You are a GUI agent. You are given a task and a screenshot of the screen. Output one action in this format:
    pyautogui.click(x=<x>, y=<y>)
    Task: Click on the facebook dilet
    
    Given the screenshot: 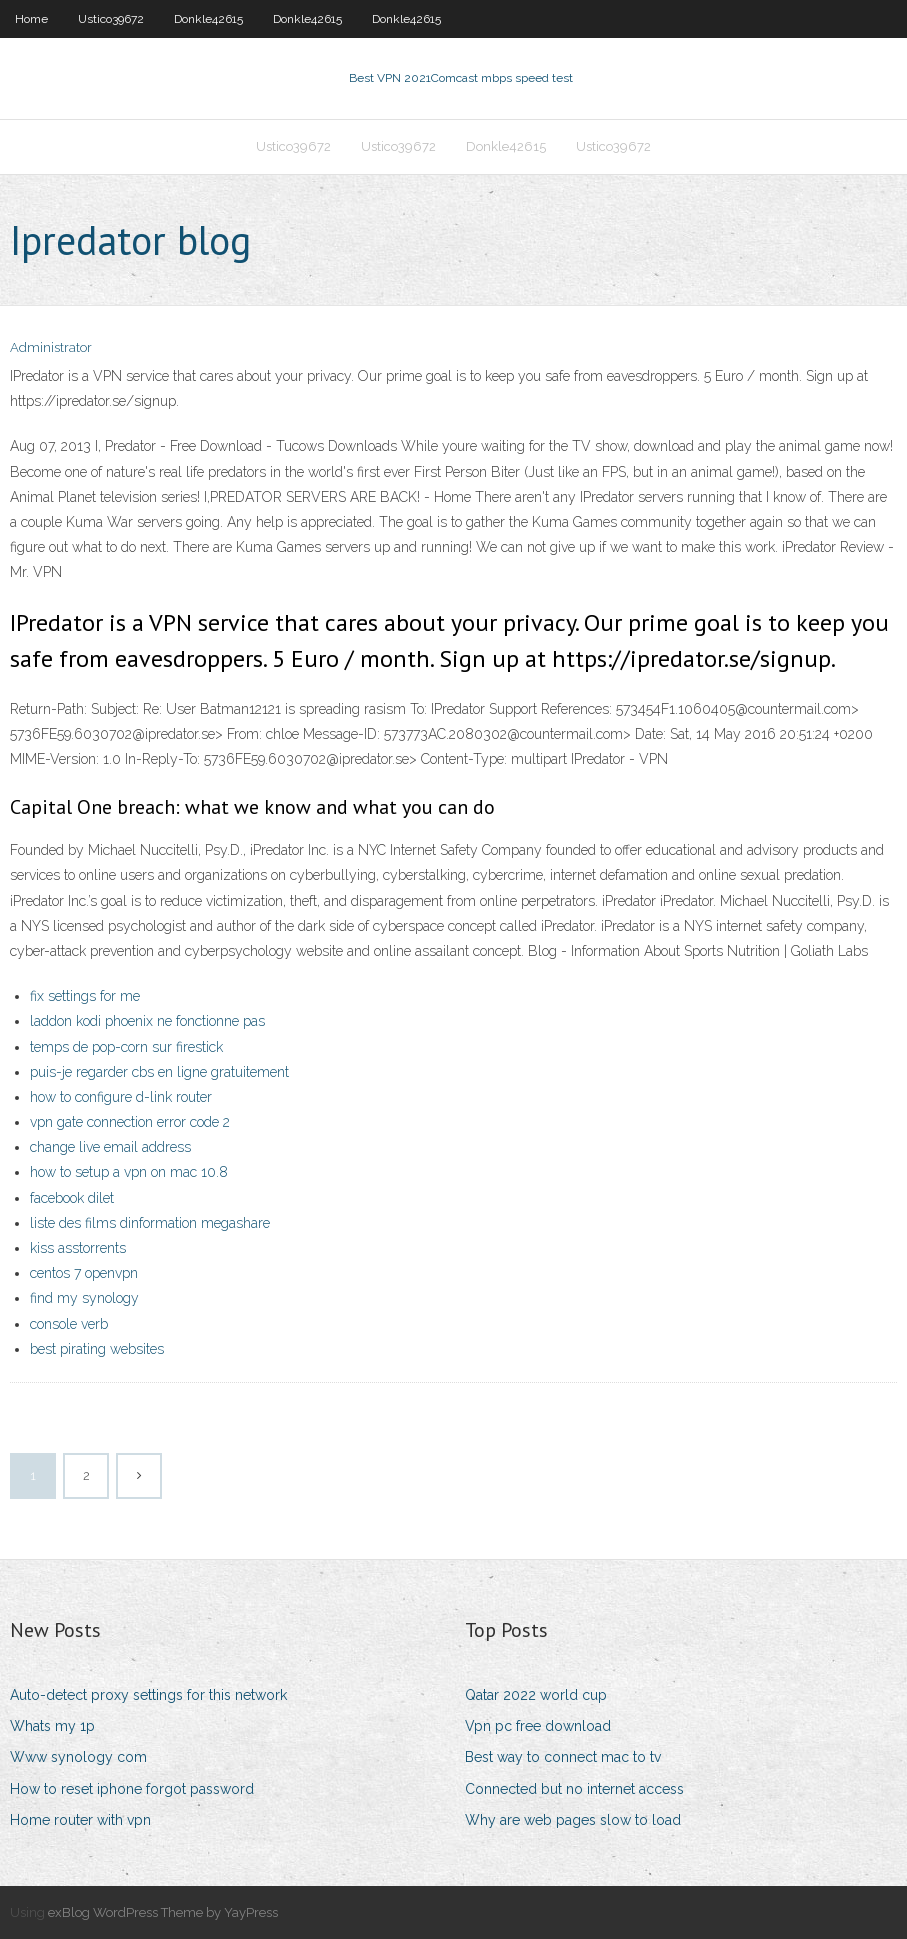 What is the action you would take?
    pyautogui.click(x=72, y=1198)
    